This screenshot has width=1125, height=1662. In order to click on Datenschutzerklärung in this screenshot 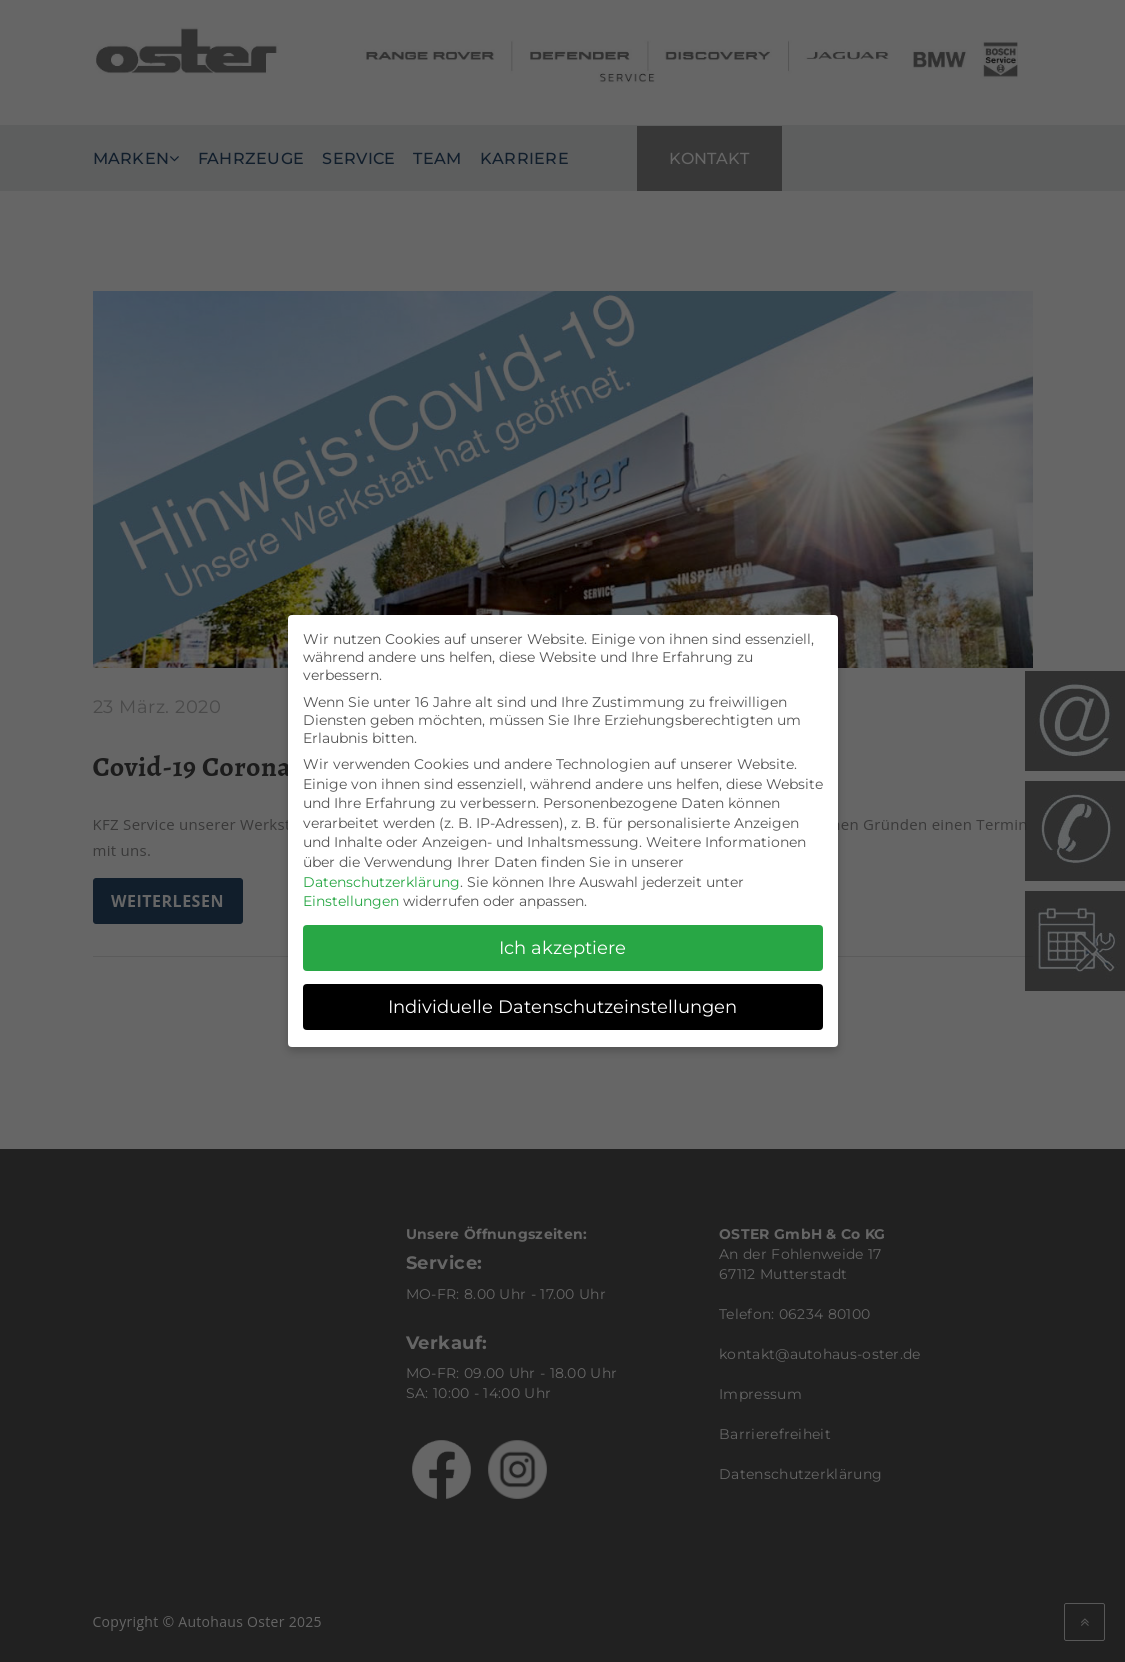, I will do `click(381, 874)`.